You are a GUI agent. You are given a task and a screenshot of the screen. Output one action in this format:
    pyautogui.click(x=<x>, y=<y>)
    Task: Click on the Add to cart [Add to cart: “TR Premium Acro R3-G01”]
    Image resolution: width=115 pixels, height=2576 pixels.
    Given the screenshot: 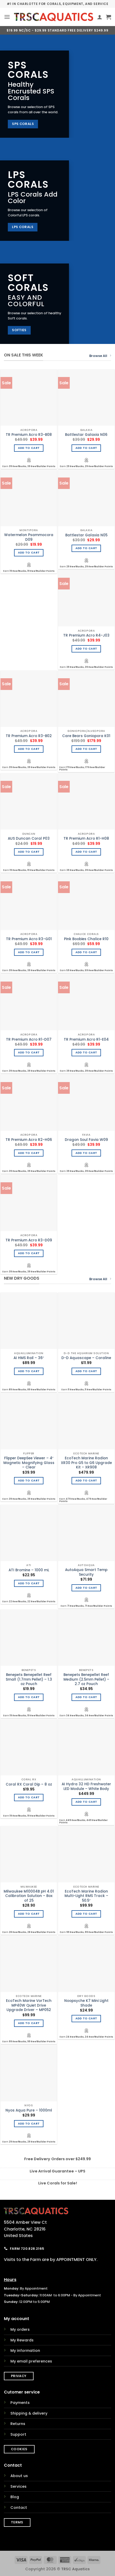 What is the action you would take?
    pyautogui.click(x=29, y=952)
    